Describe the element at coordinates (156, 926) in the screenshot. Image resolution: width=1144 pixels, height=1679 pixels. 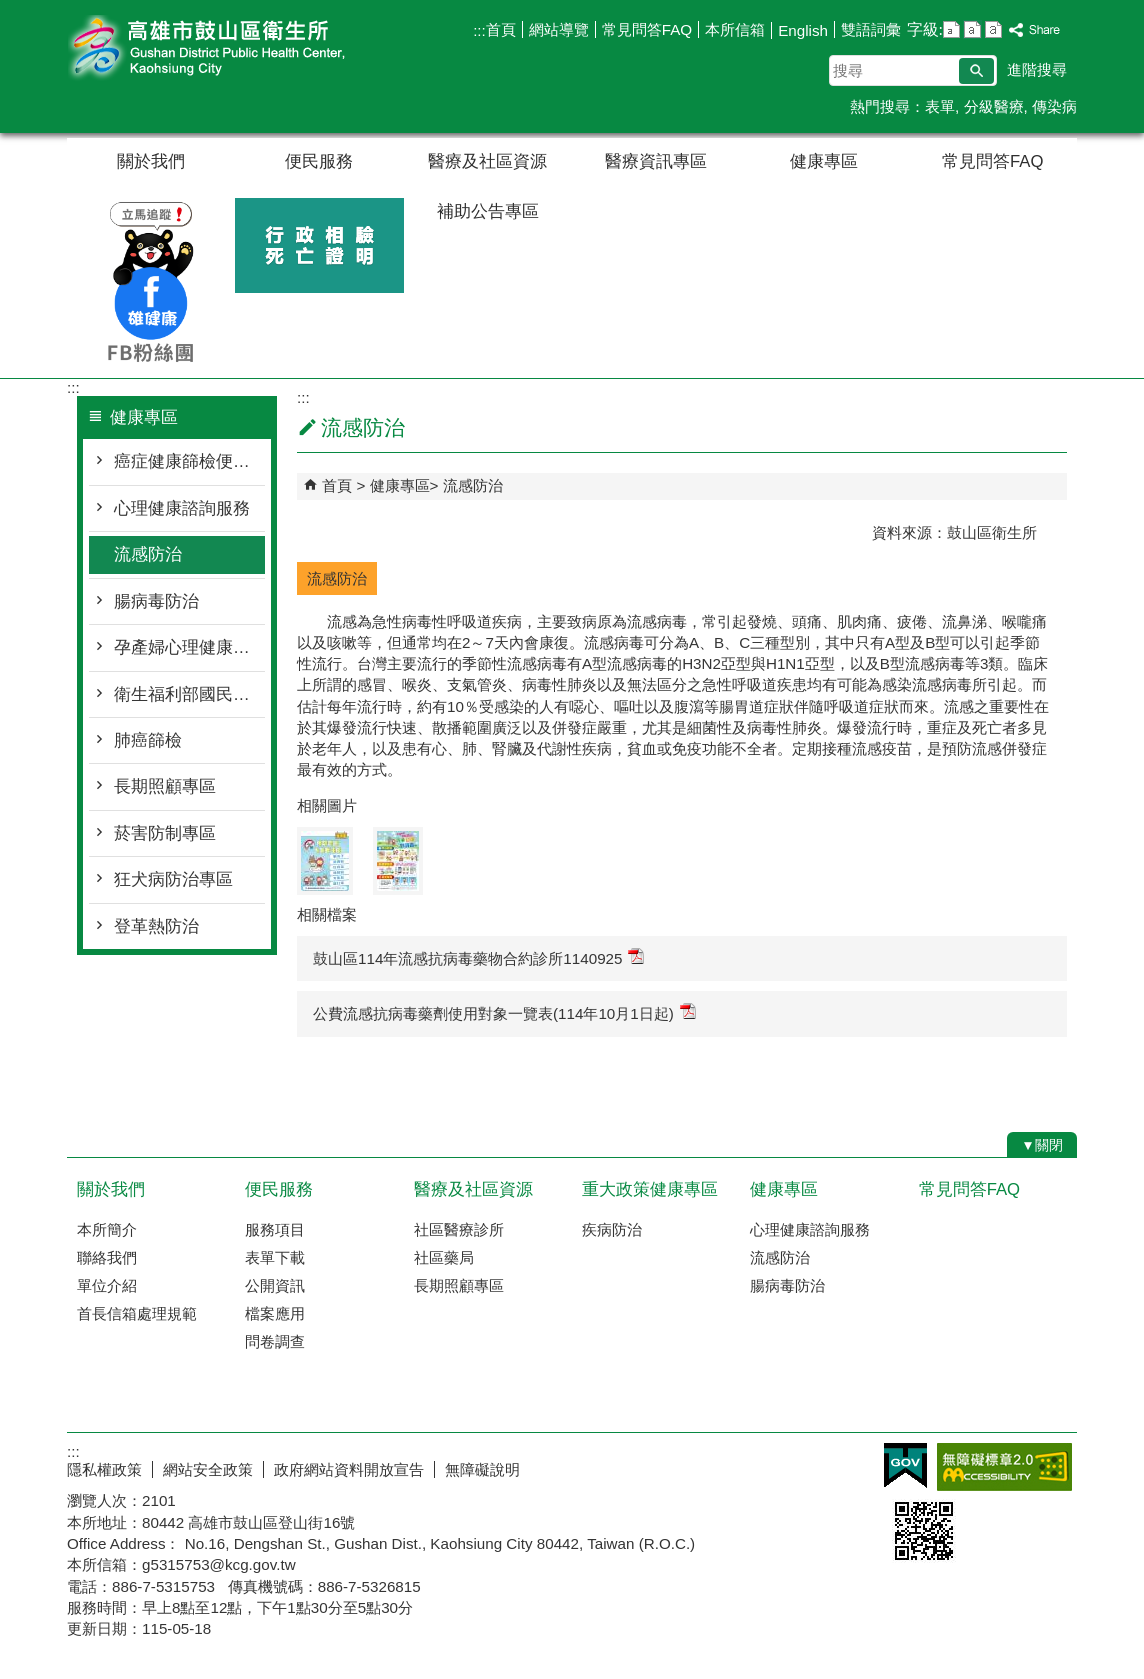
I see `登革熱防治` at that location.